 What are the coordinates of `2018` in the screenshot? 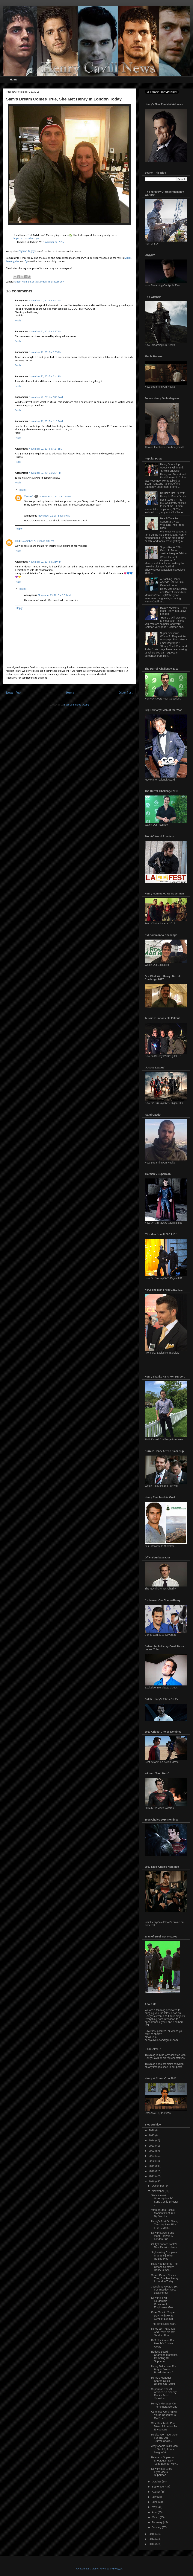 It's located at (152, 2171).